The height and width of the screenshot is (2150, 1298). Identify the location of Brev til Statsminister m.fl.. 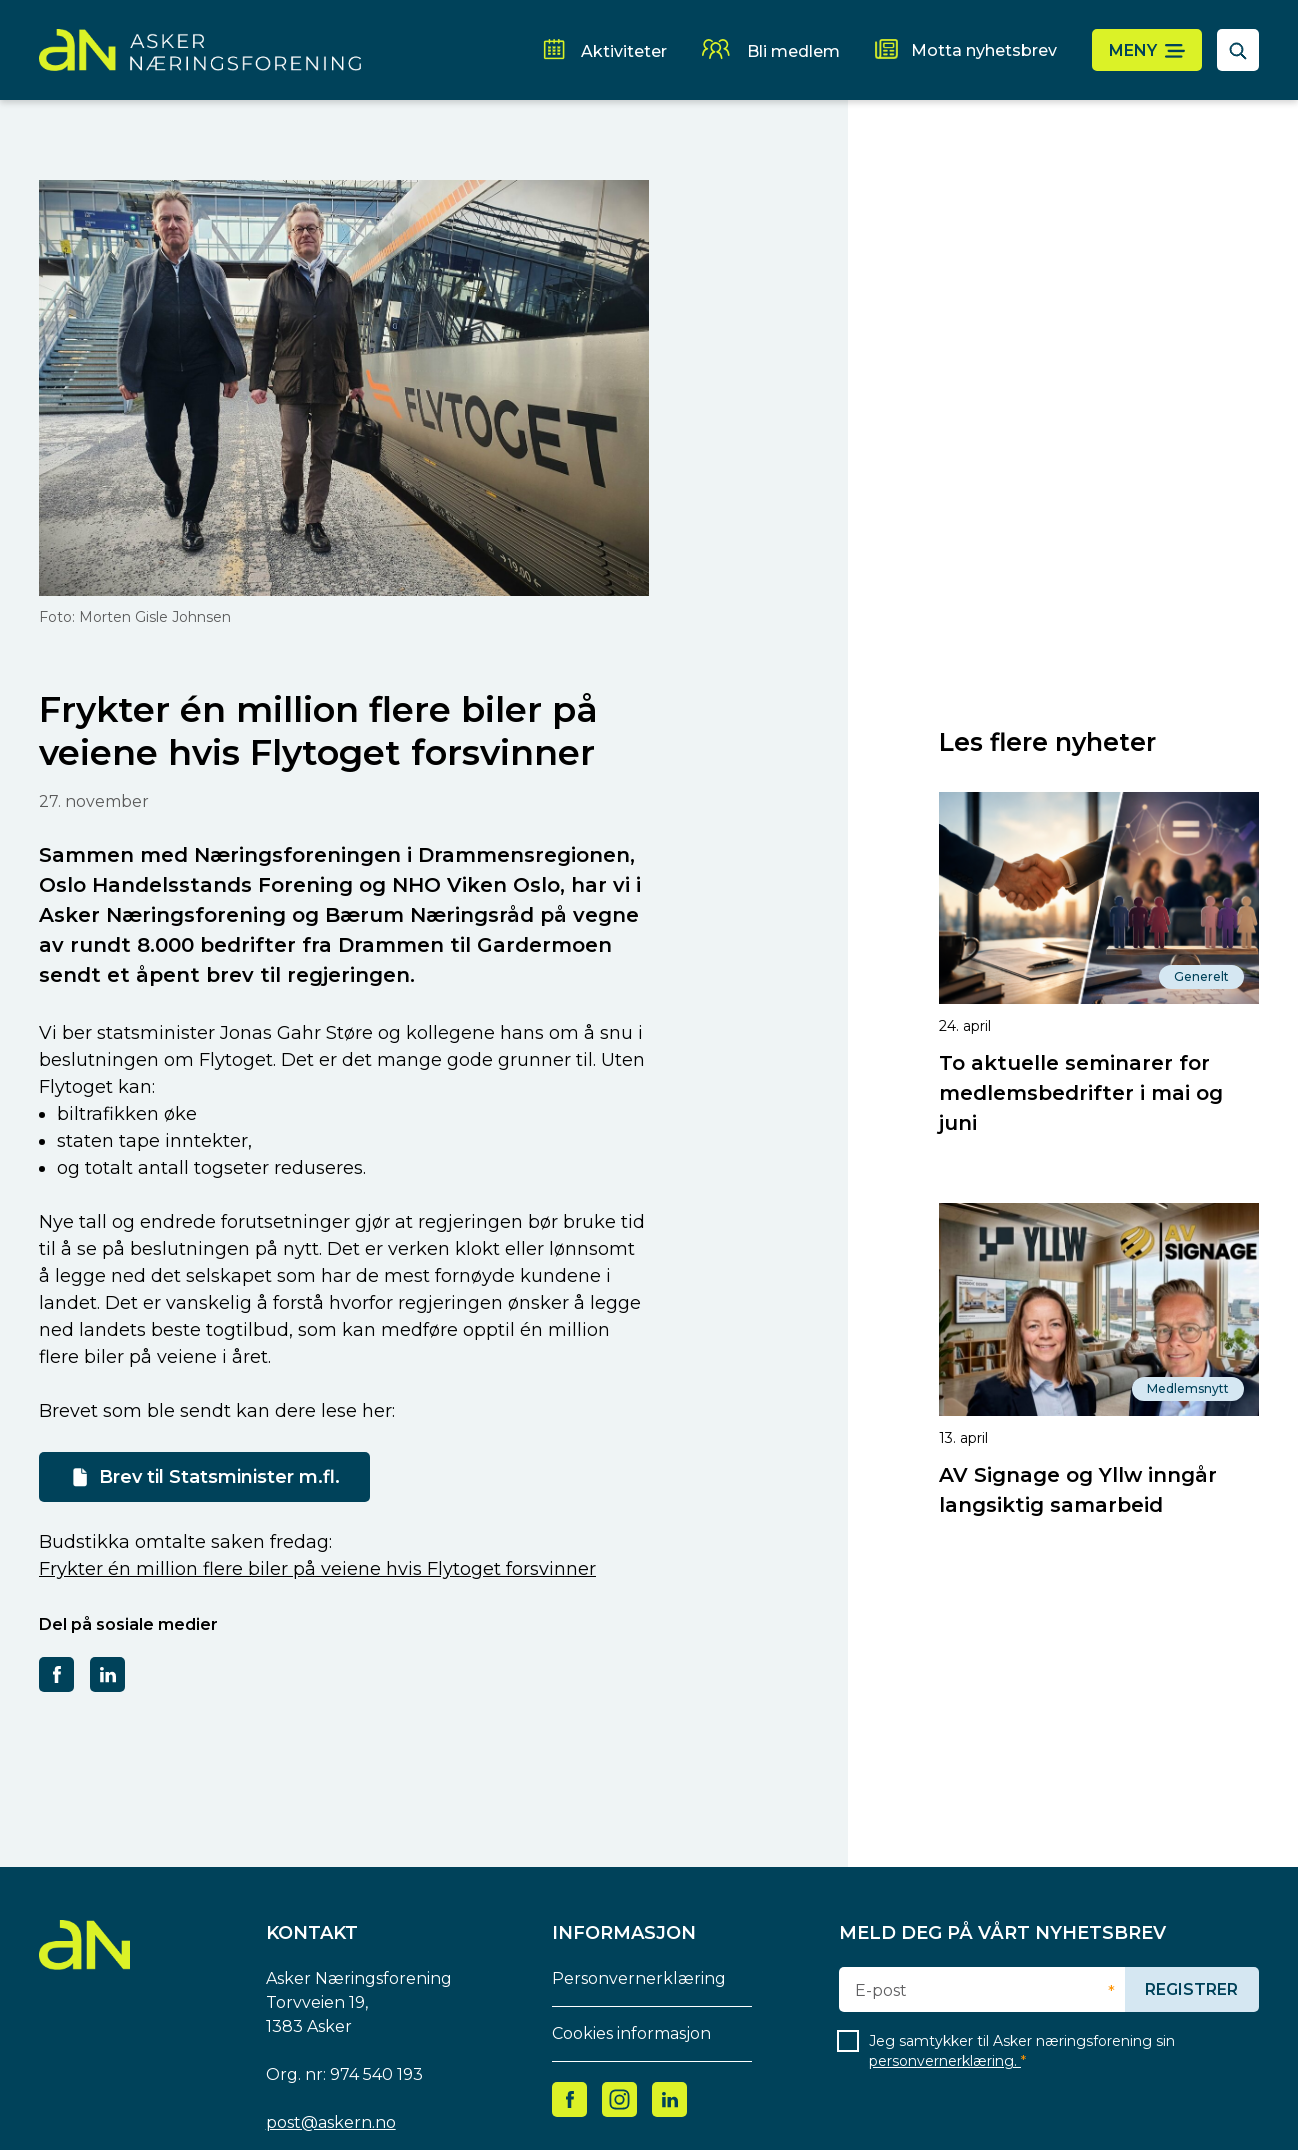
(219, 1477).